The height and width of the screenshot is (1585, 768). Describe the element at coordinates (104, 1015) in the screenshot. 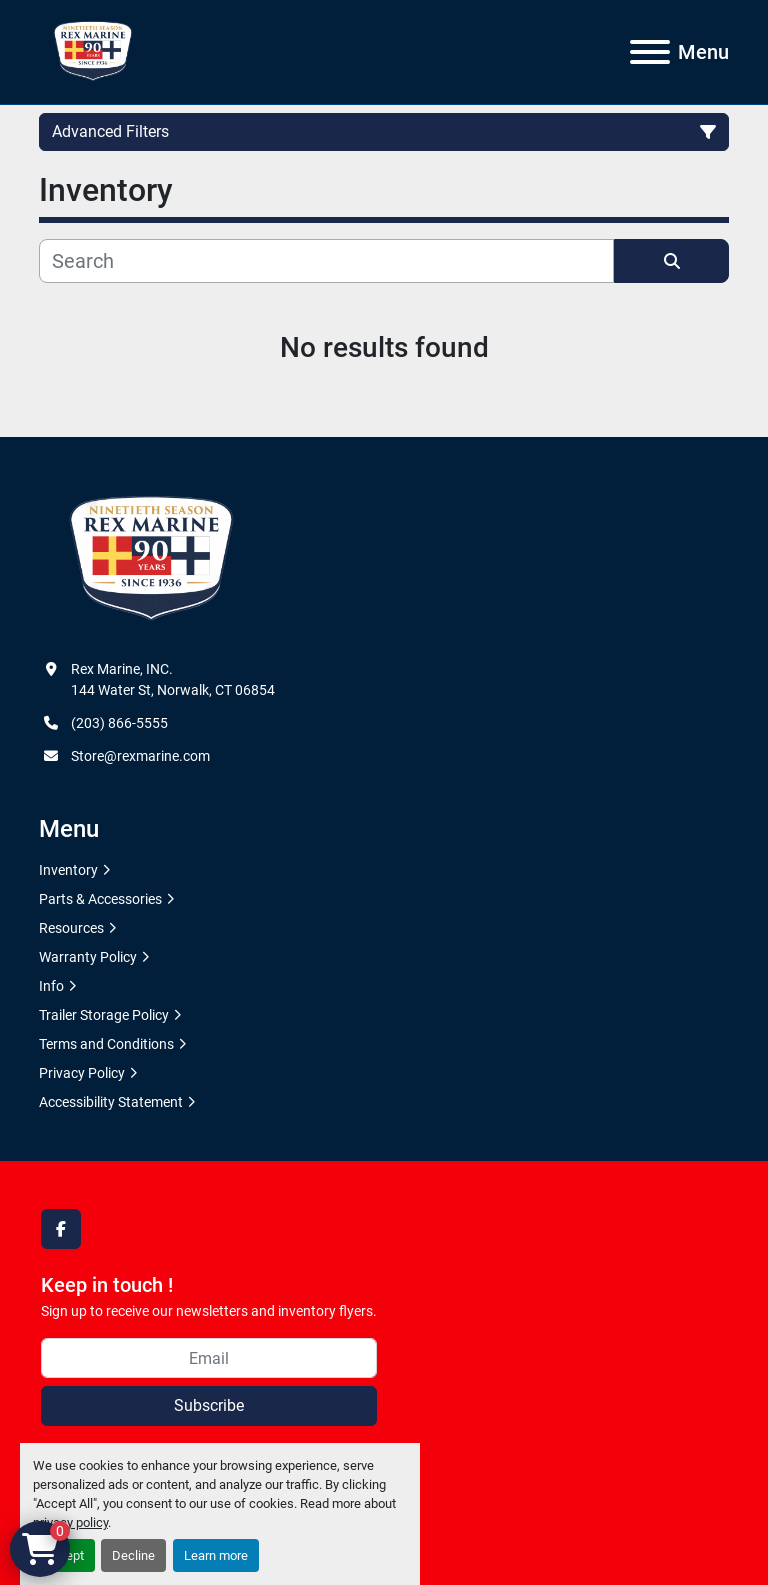

I see `Trailer Storage Policy` at that location.